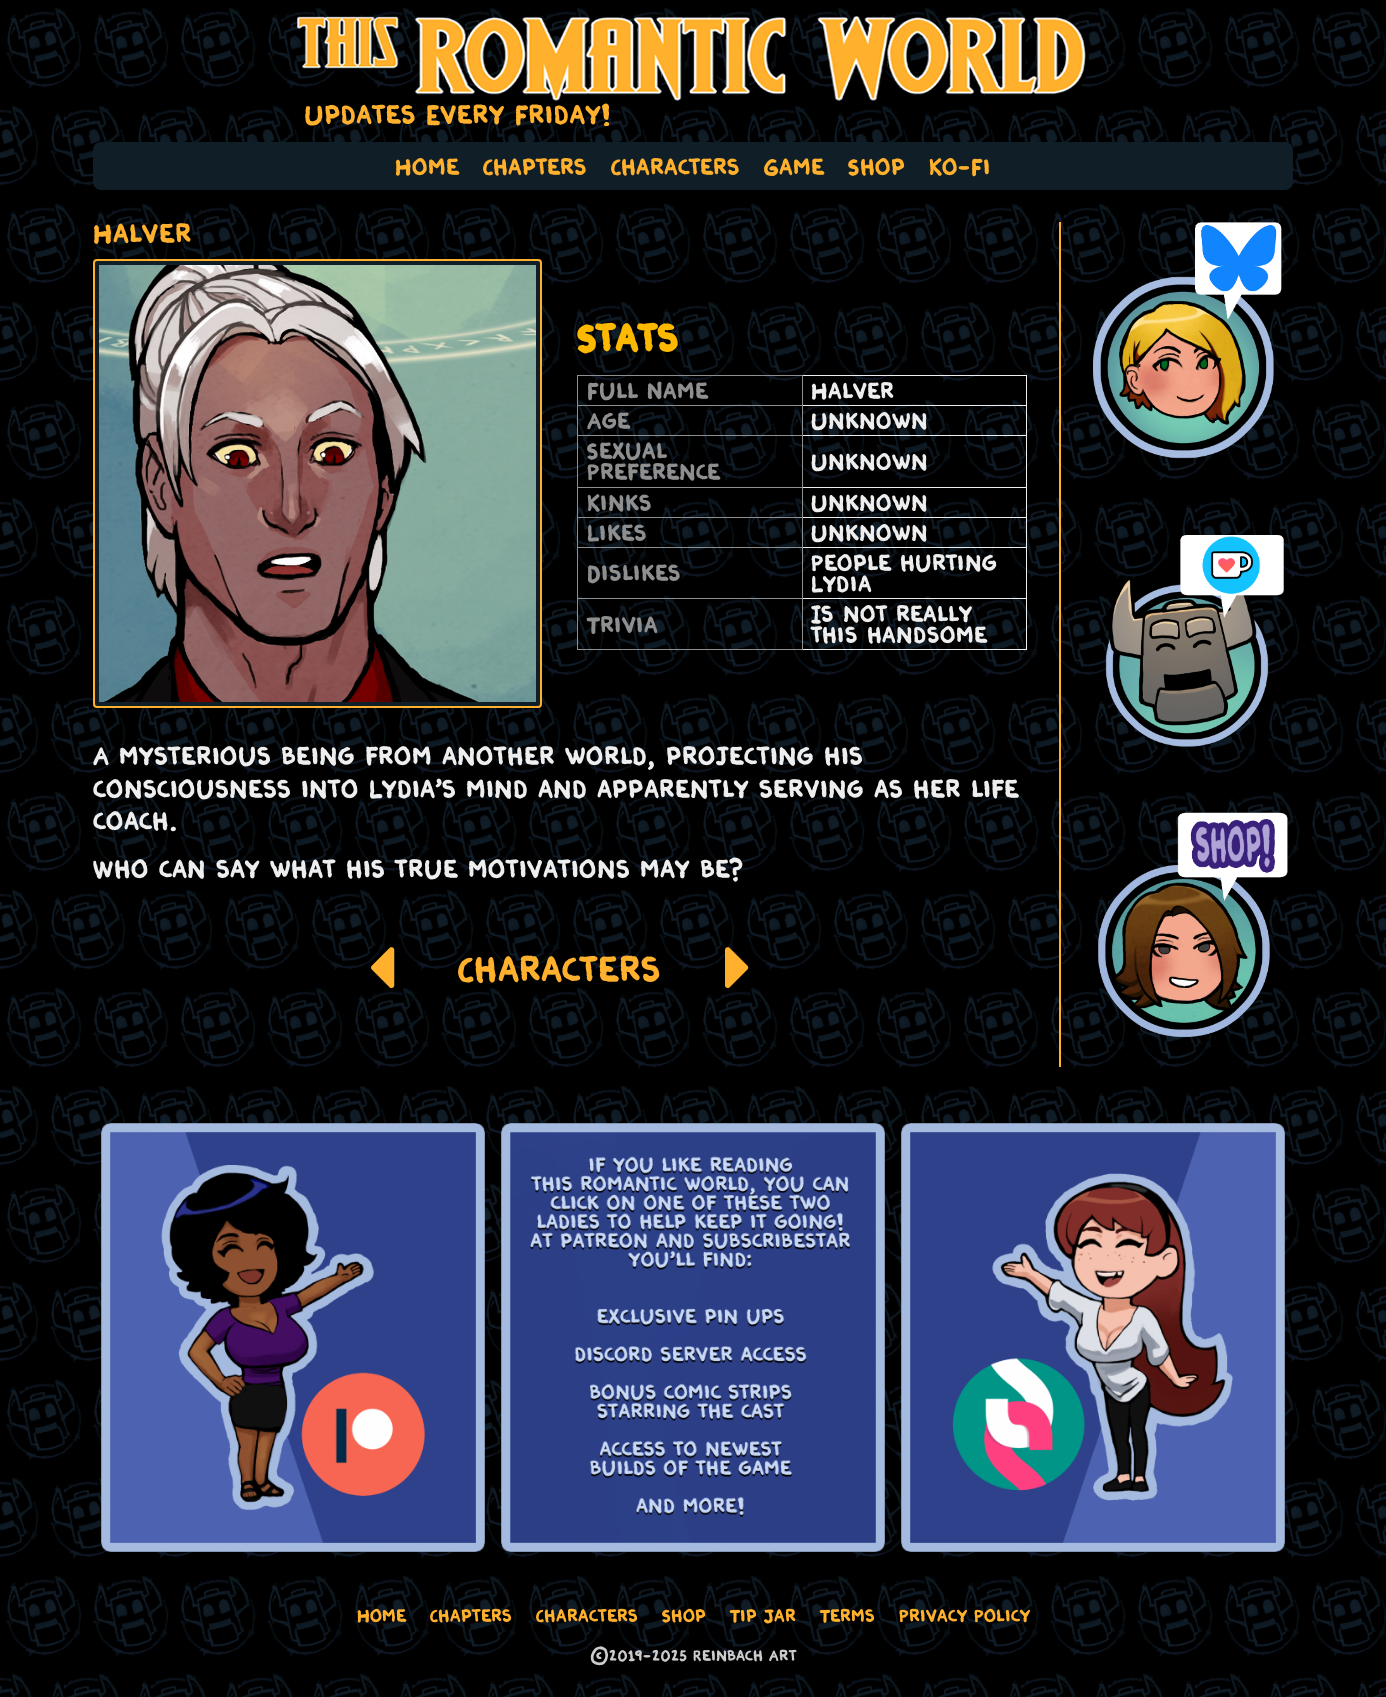 This screenshot has height=1697, width=1386. I want to click on Tip Jar, so click(763, 1615).